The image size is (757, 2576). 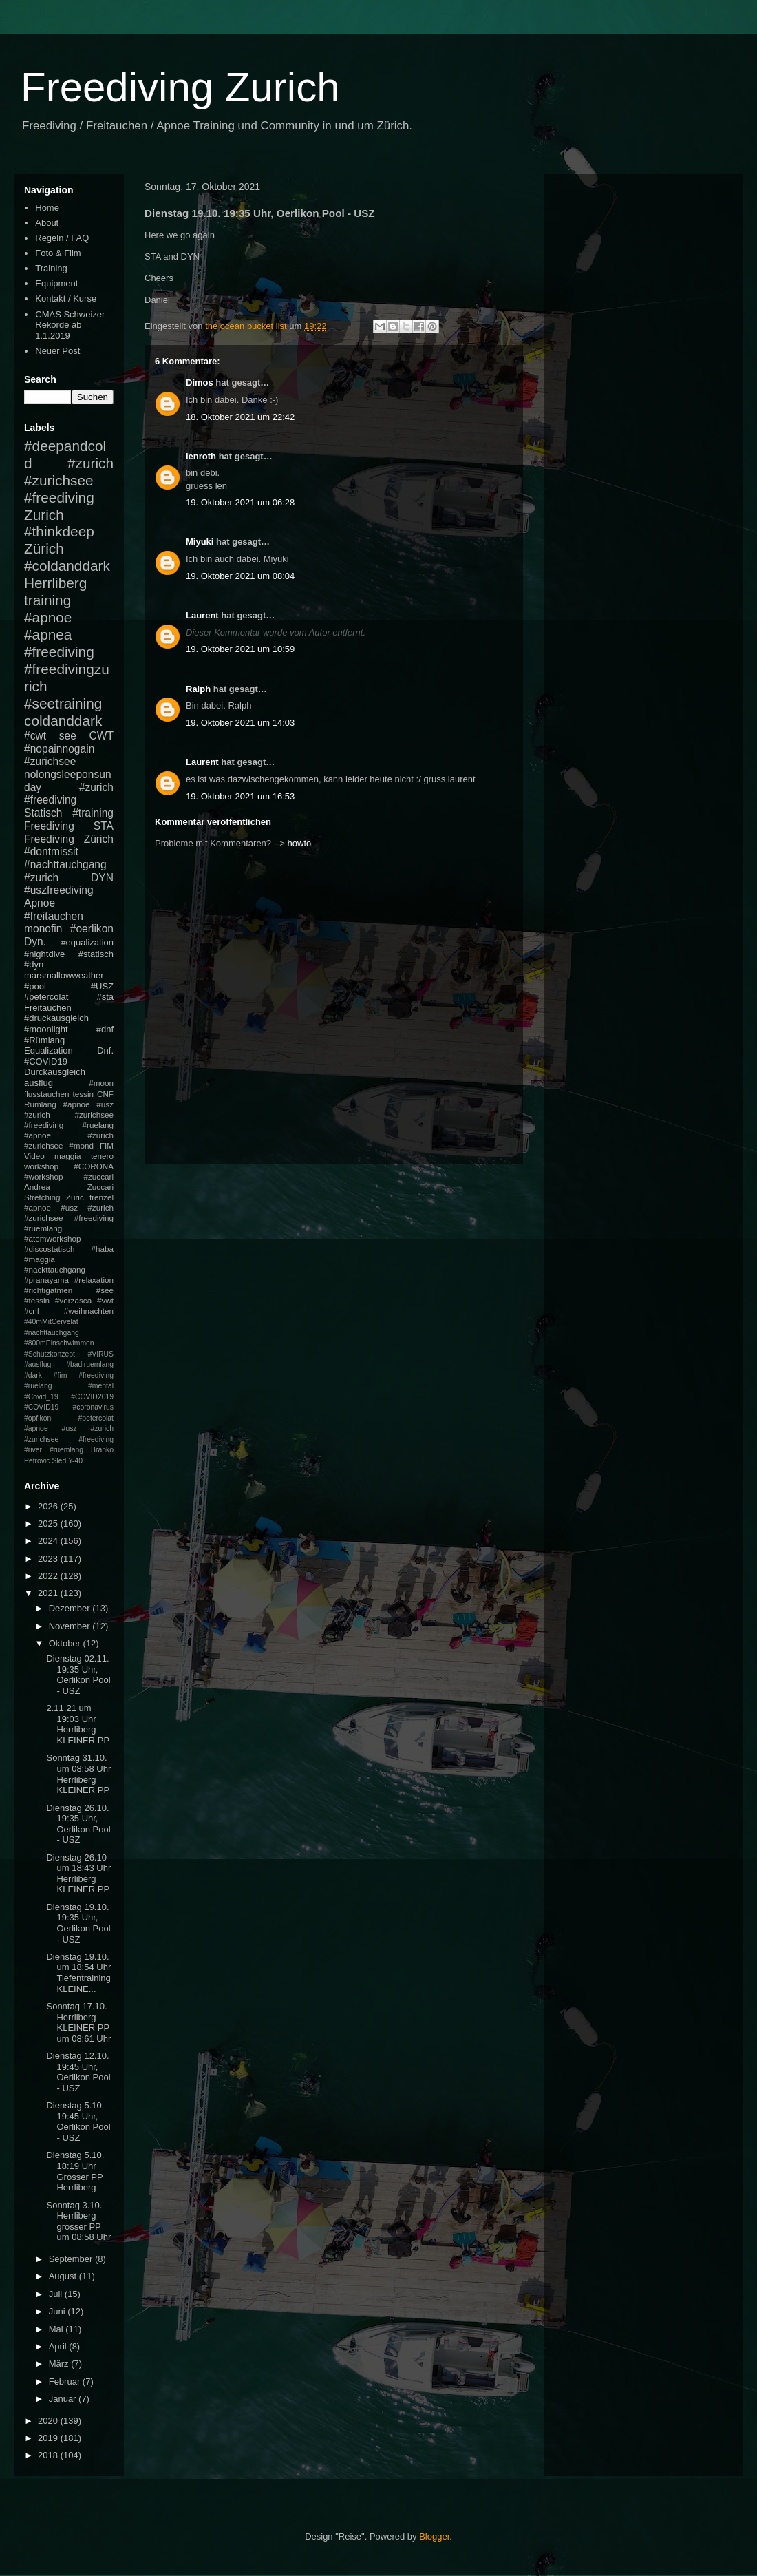 What do you see at coordinates (48, 1290) in the screenshot?
I see `#richtigatmen` at bounding box center [48, 1290].